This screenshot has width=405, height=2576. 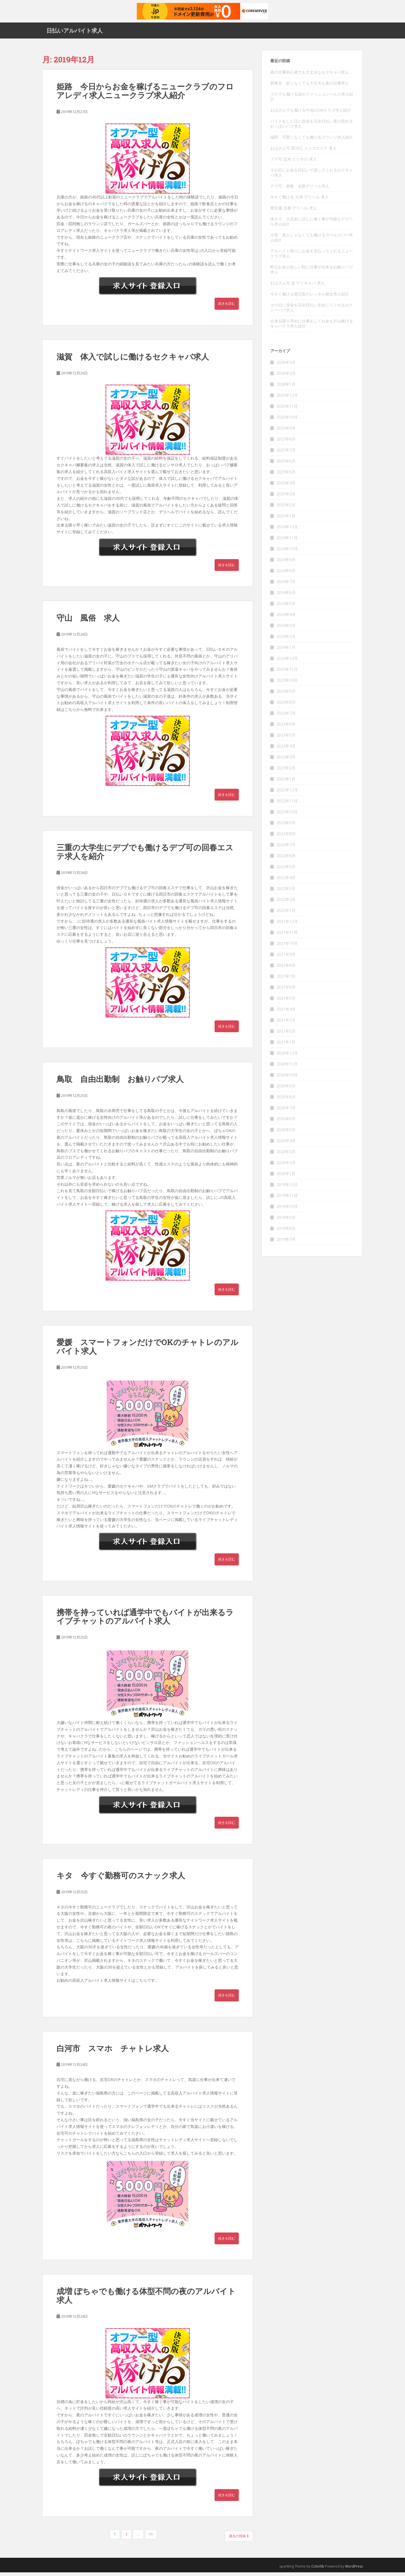 What do you see at coordinates (286, 1122) in the screenshot?
I see `2020年6月` at bounding box center [286, 1122].